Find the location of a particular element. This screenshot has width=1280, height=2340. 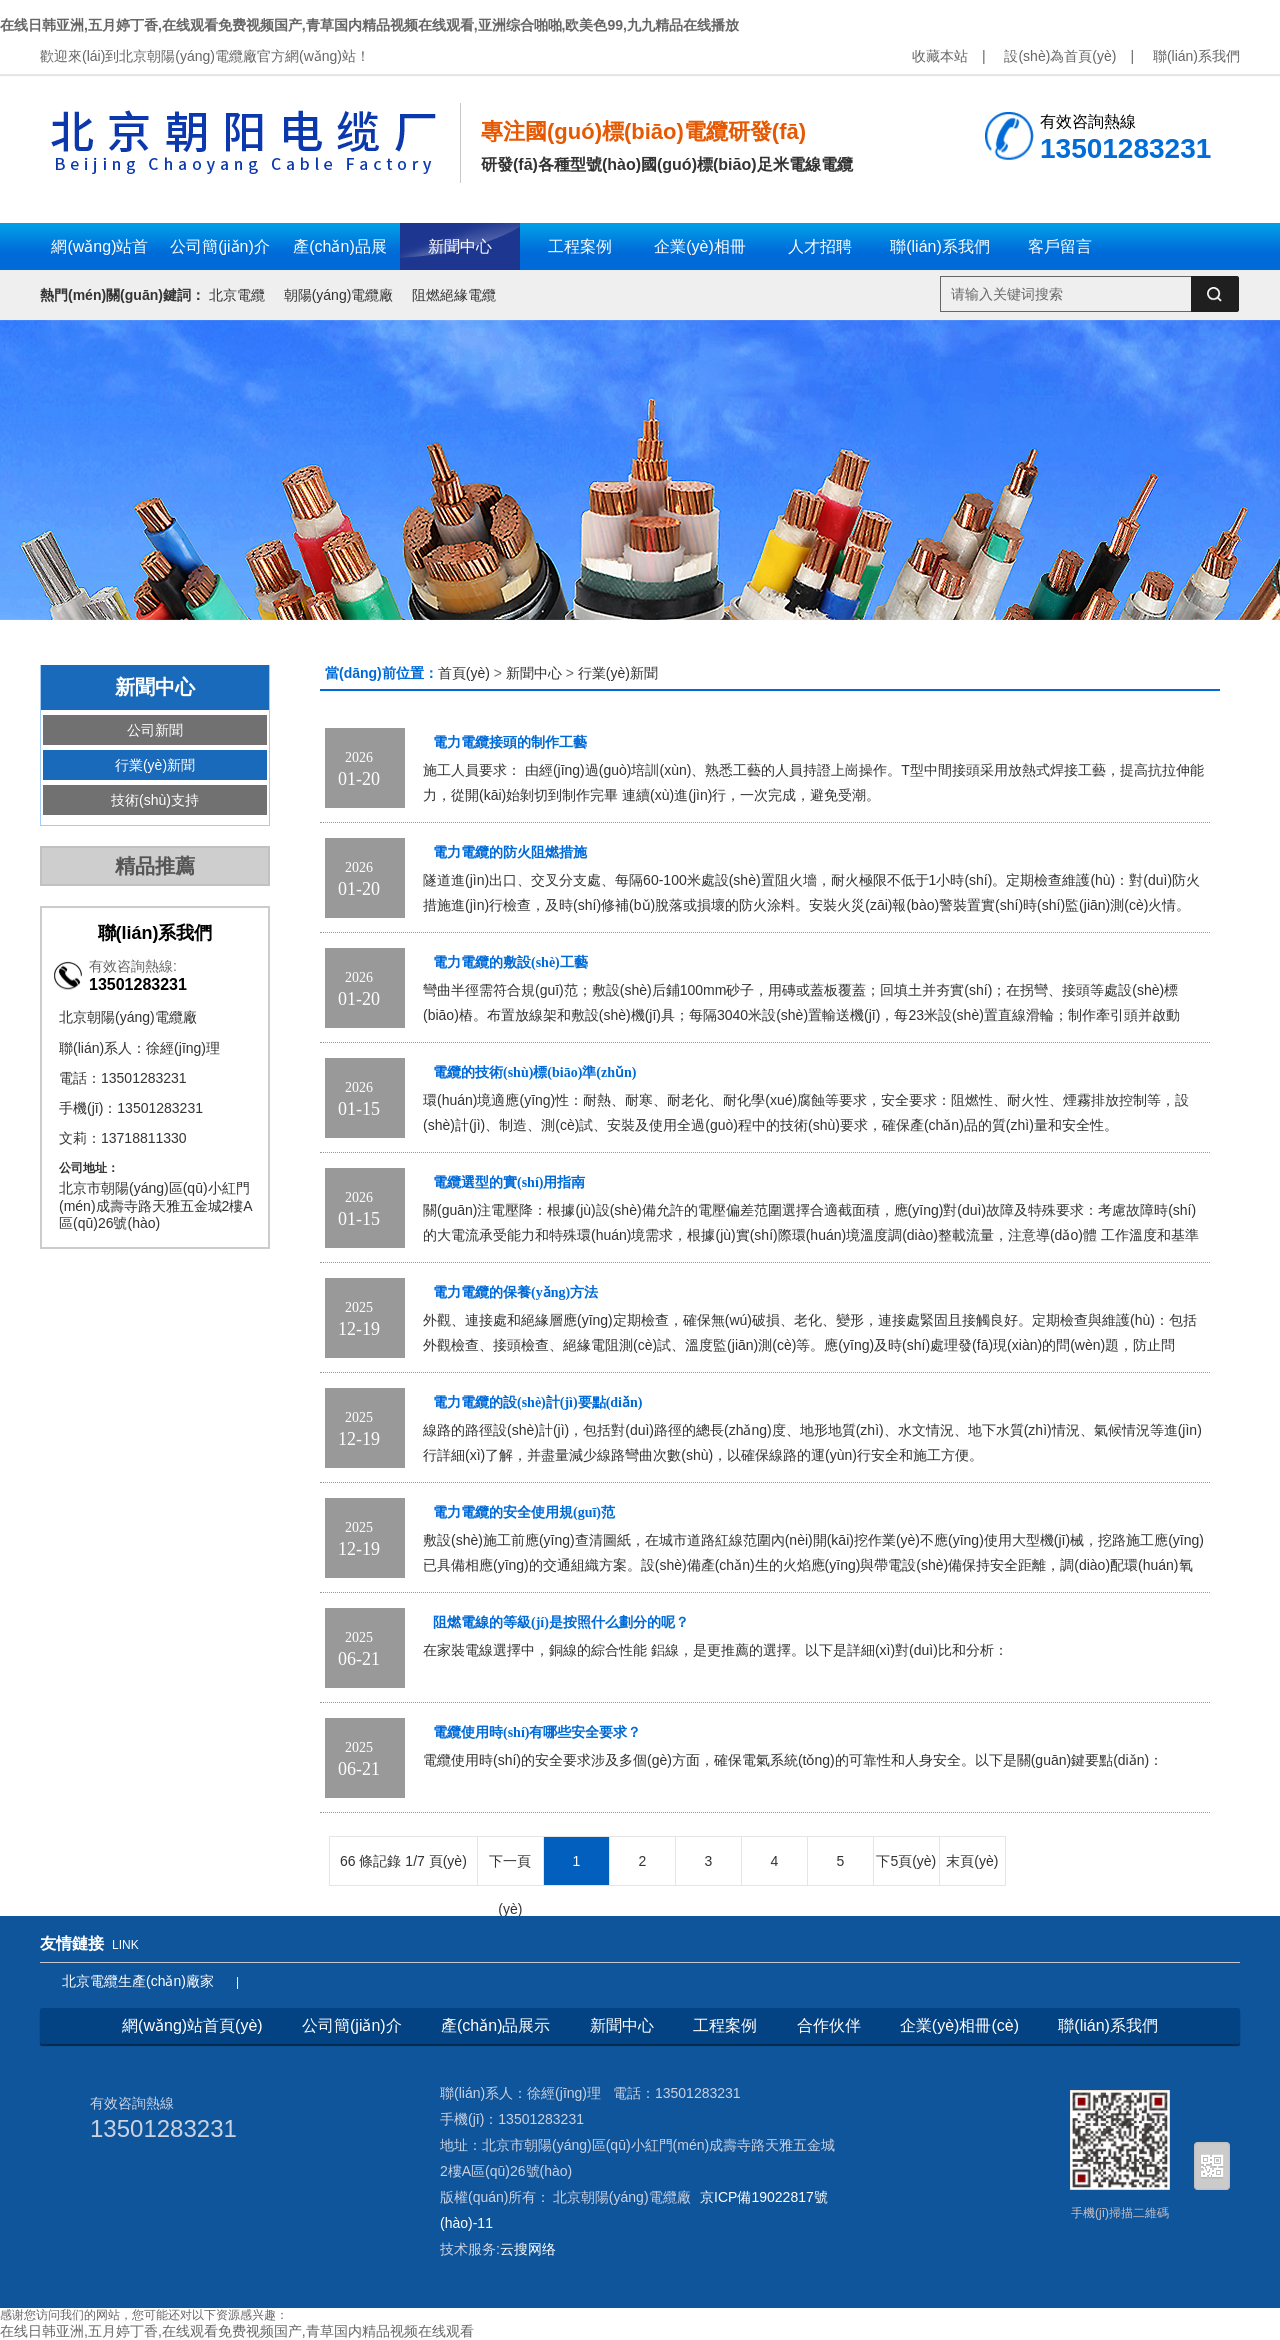

電力電纜的安全使用規(guī)范 is located at coordinates (524, 1512).